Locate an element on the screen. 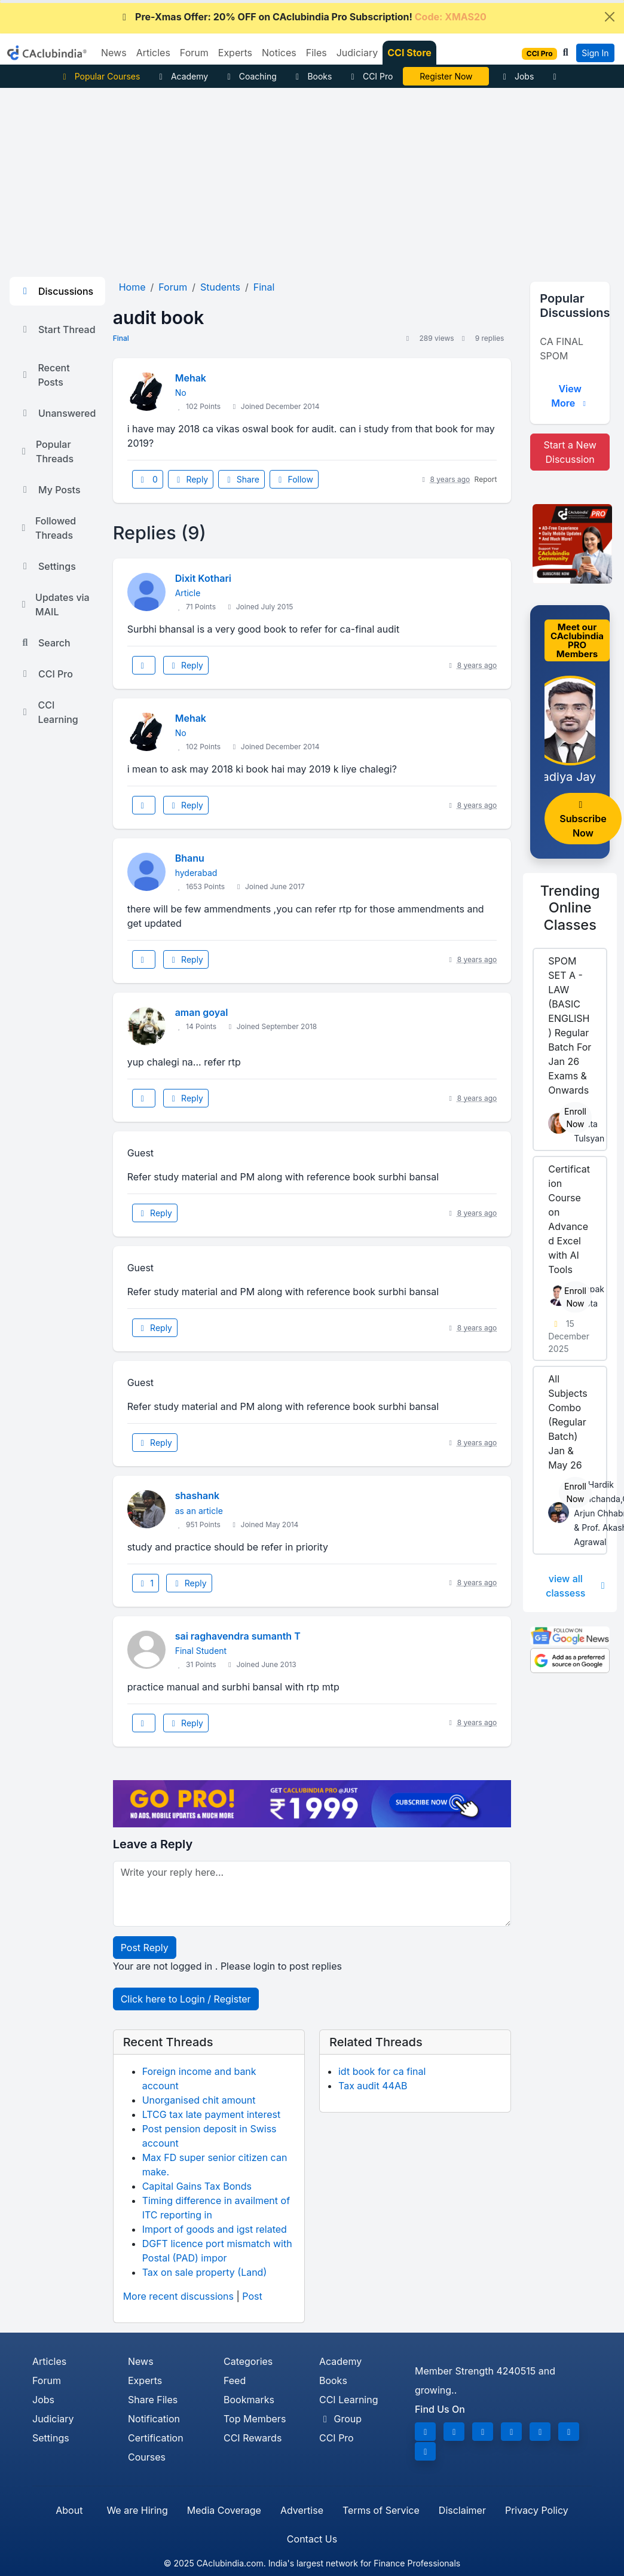 This screenshot has width=624, height=2576. News is located at coordinates (141, 2361).